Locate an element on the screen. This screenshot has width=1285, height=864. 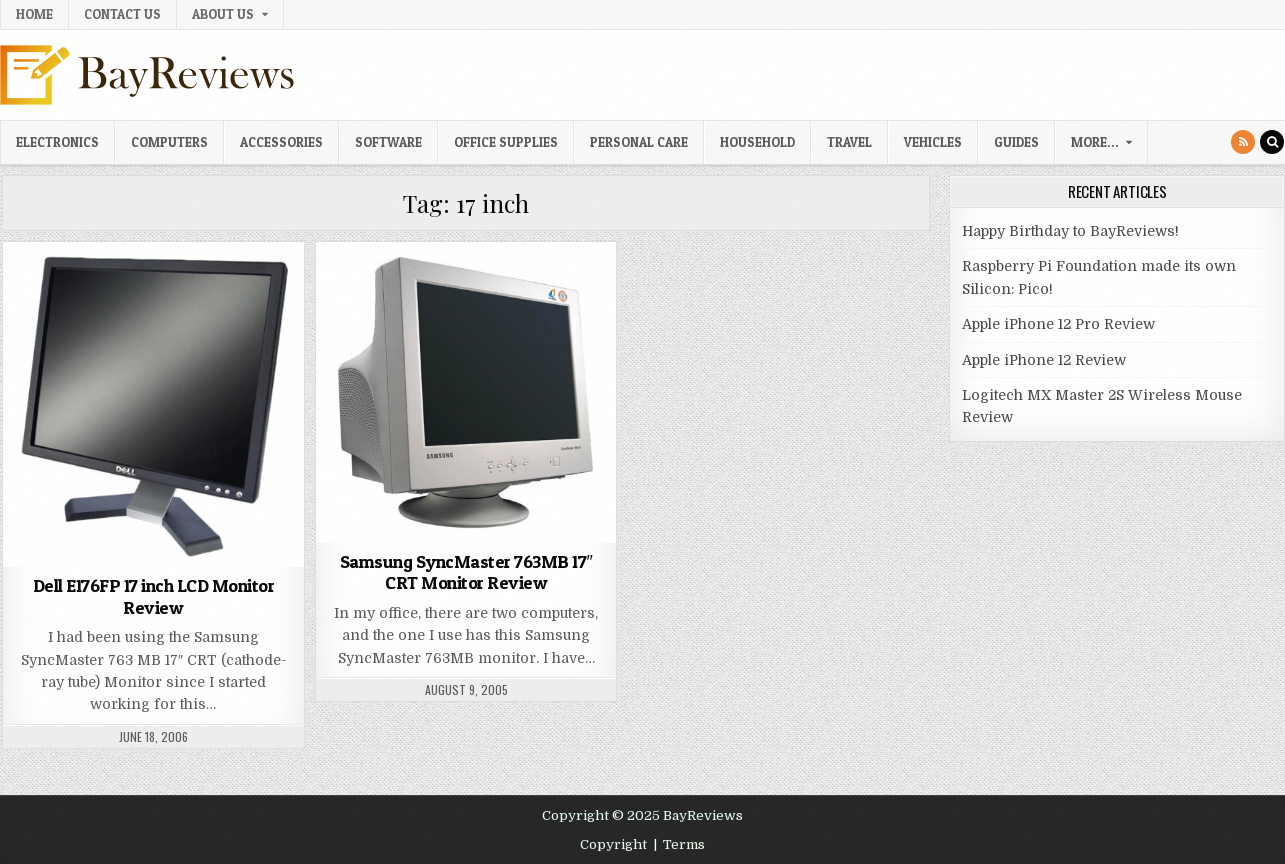
More… is located at coordinates (1094, 142).